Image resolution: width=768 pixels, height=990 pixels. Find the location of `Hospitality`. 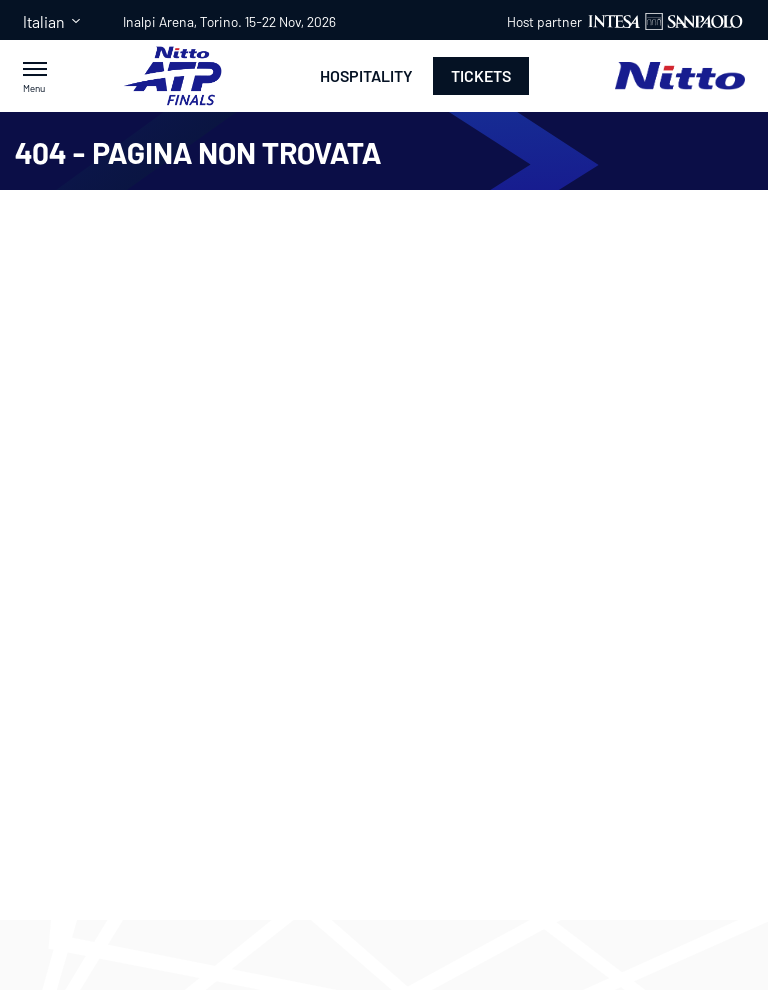

Hospitality is located at coordinates (366, 76).